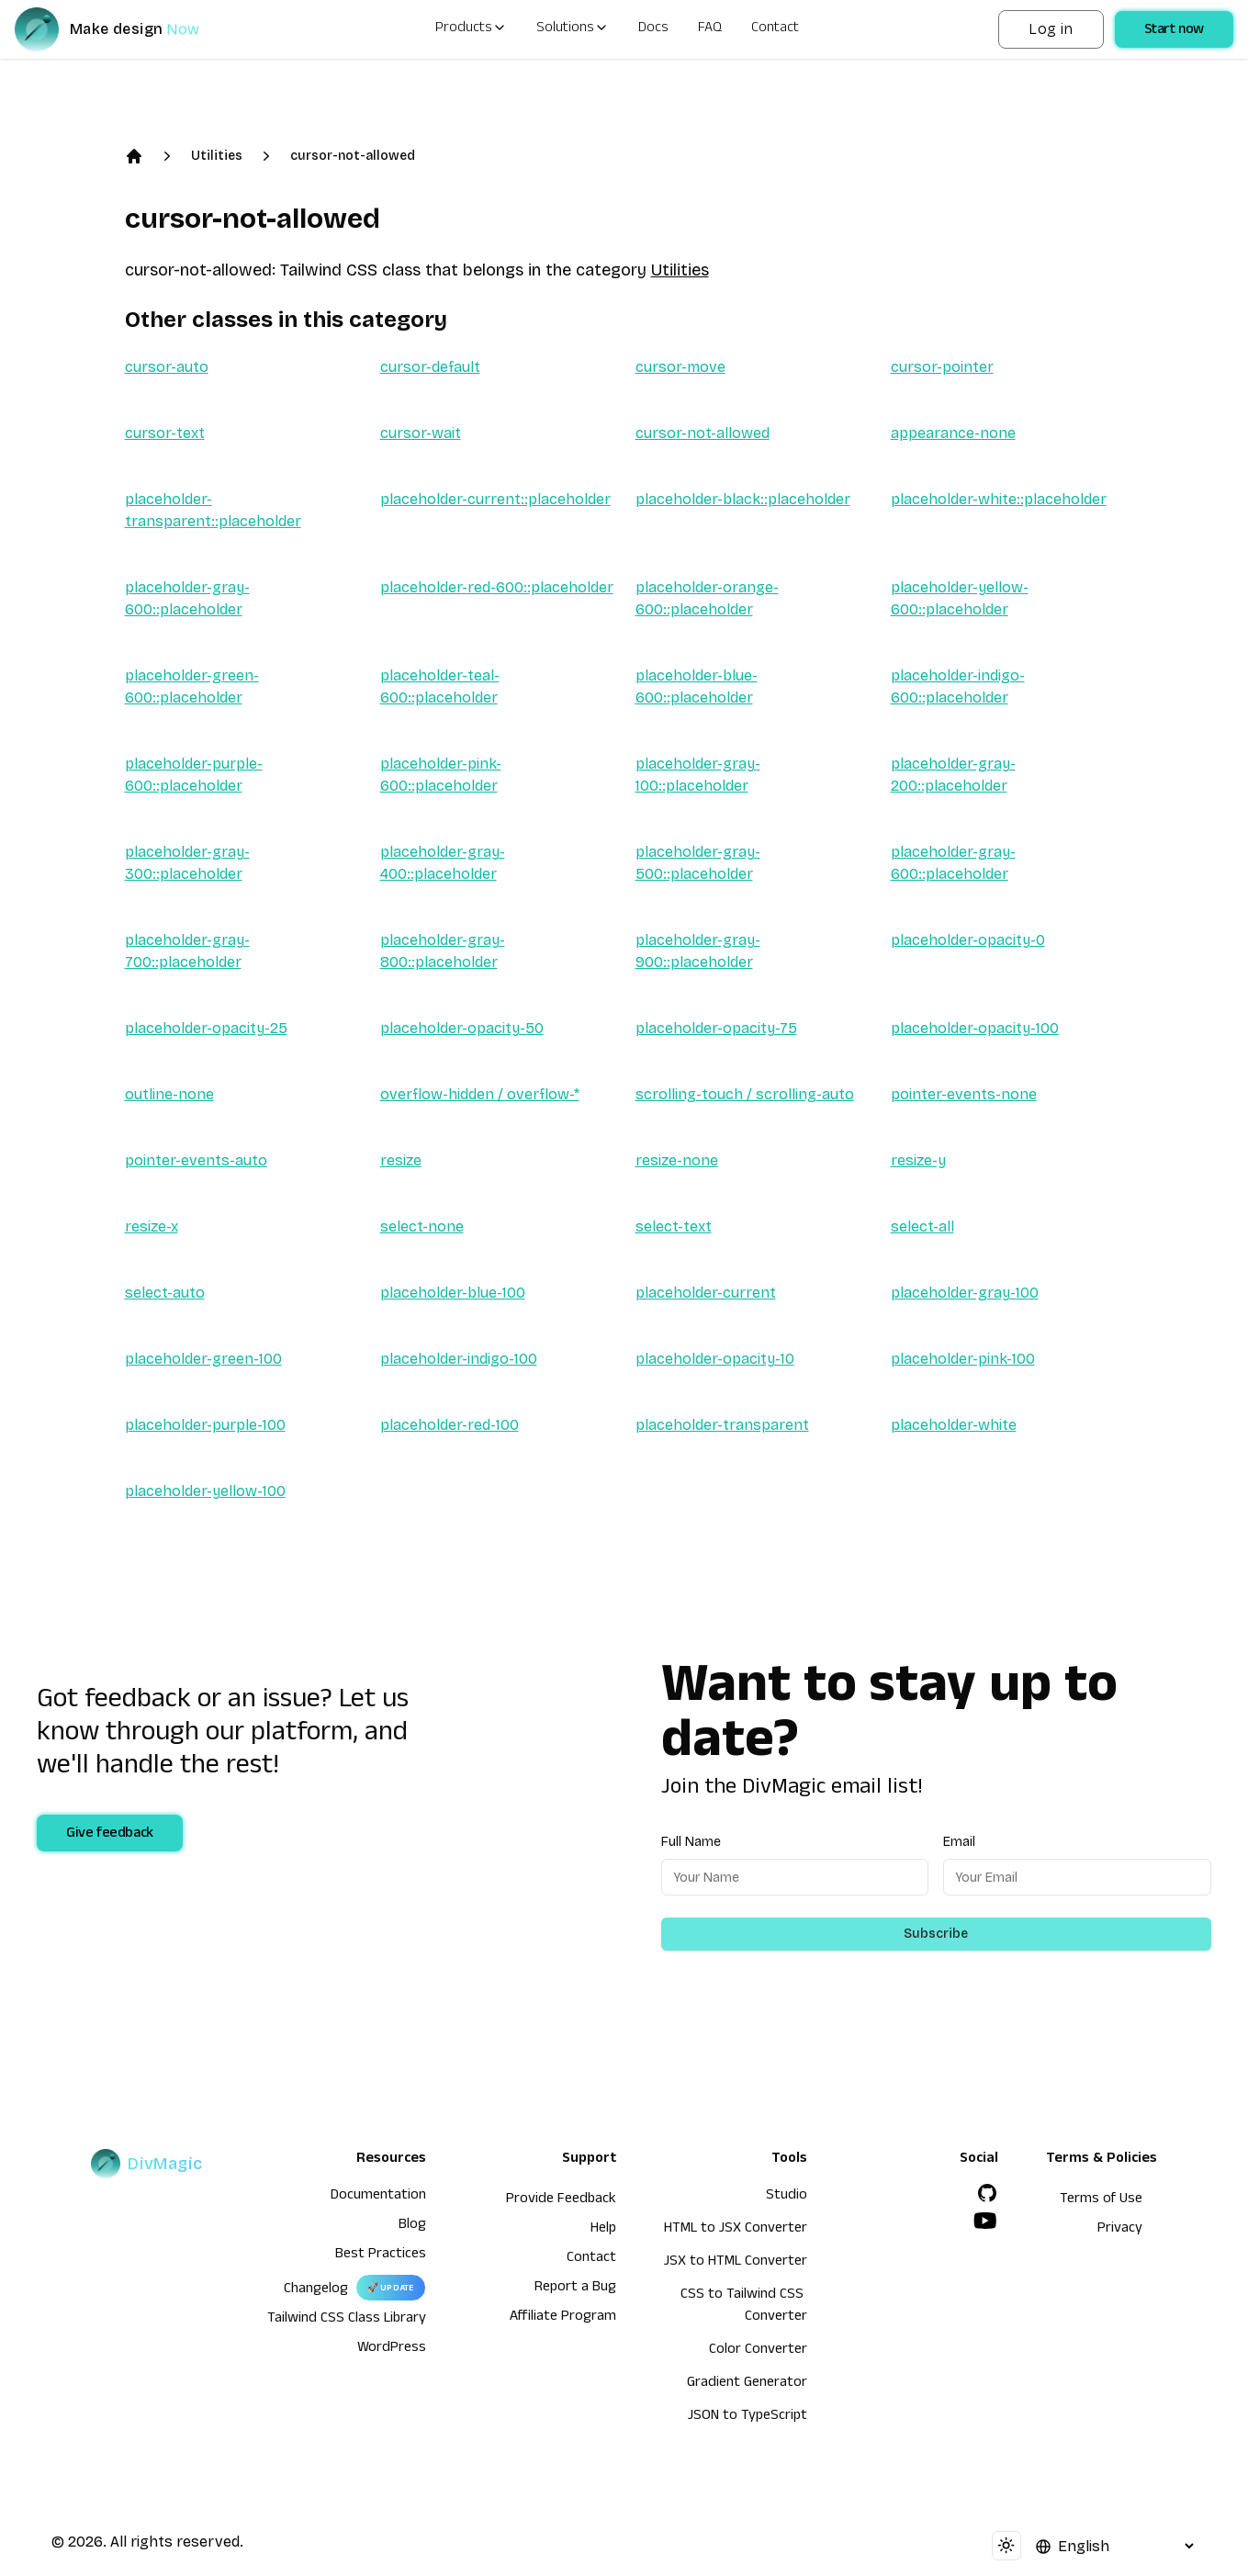 Image resolution: width=1248 pixels, height=2576 pixels. What do you see at coordinates (673, 1226) in the screenshot?
I see `select-text` at bounding box center [673, 1226].